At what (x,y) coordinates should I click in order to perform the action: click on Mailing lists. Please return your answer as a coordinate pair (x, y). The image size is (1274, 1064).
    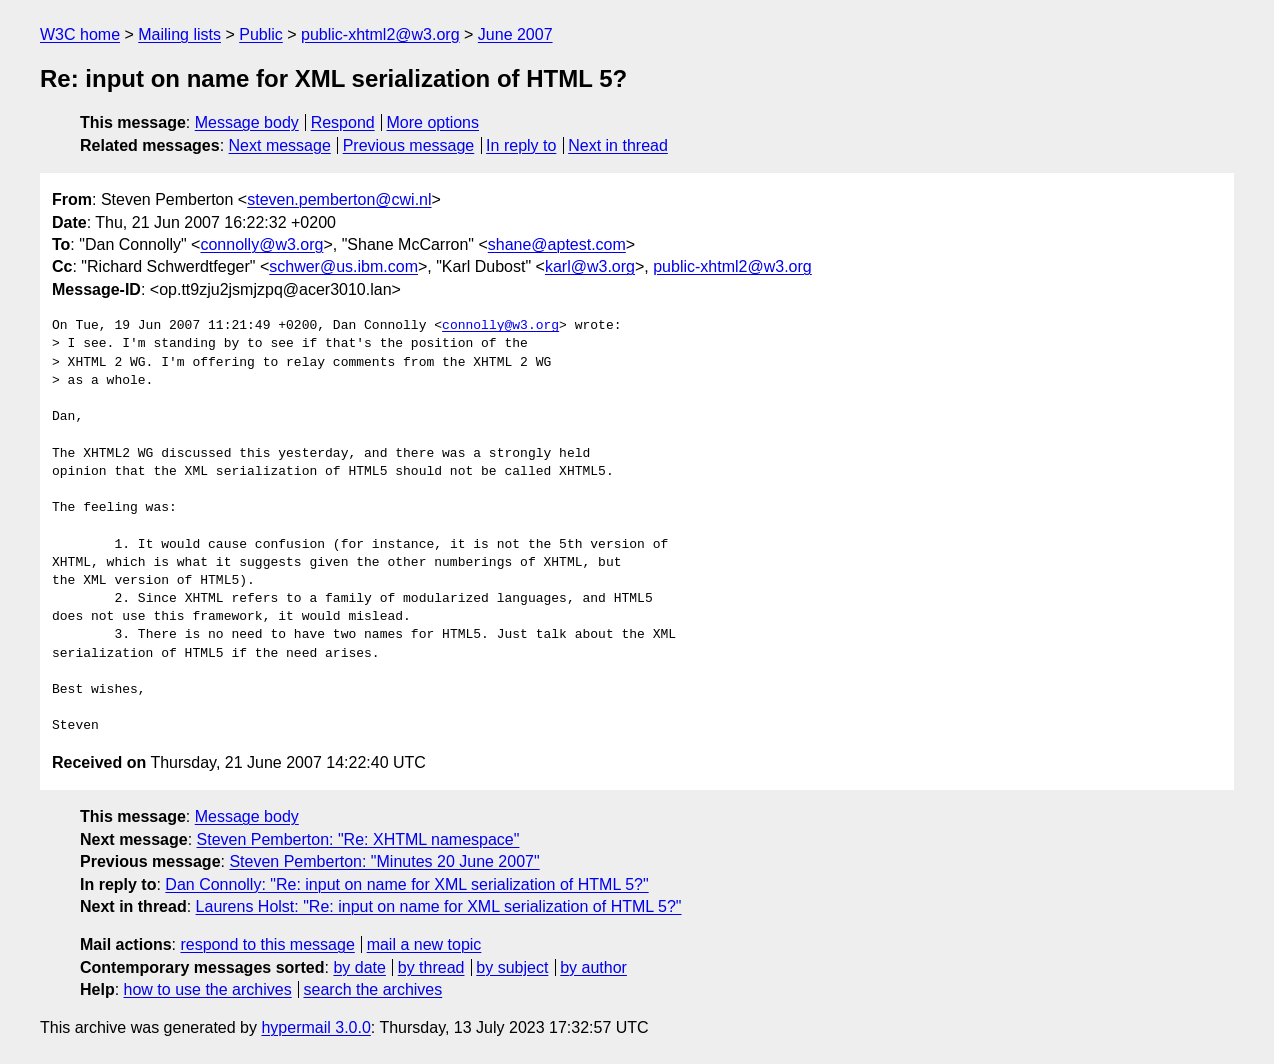
    Looking at the image, I should click on (179, 34).